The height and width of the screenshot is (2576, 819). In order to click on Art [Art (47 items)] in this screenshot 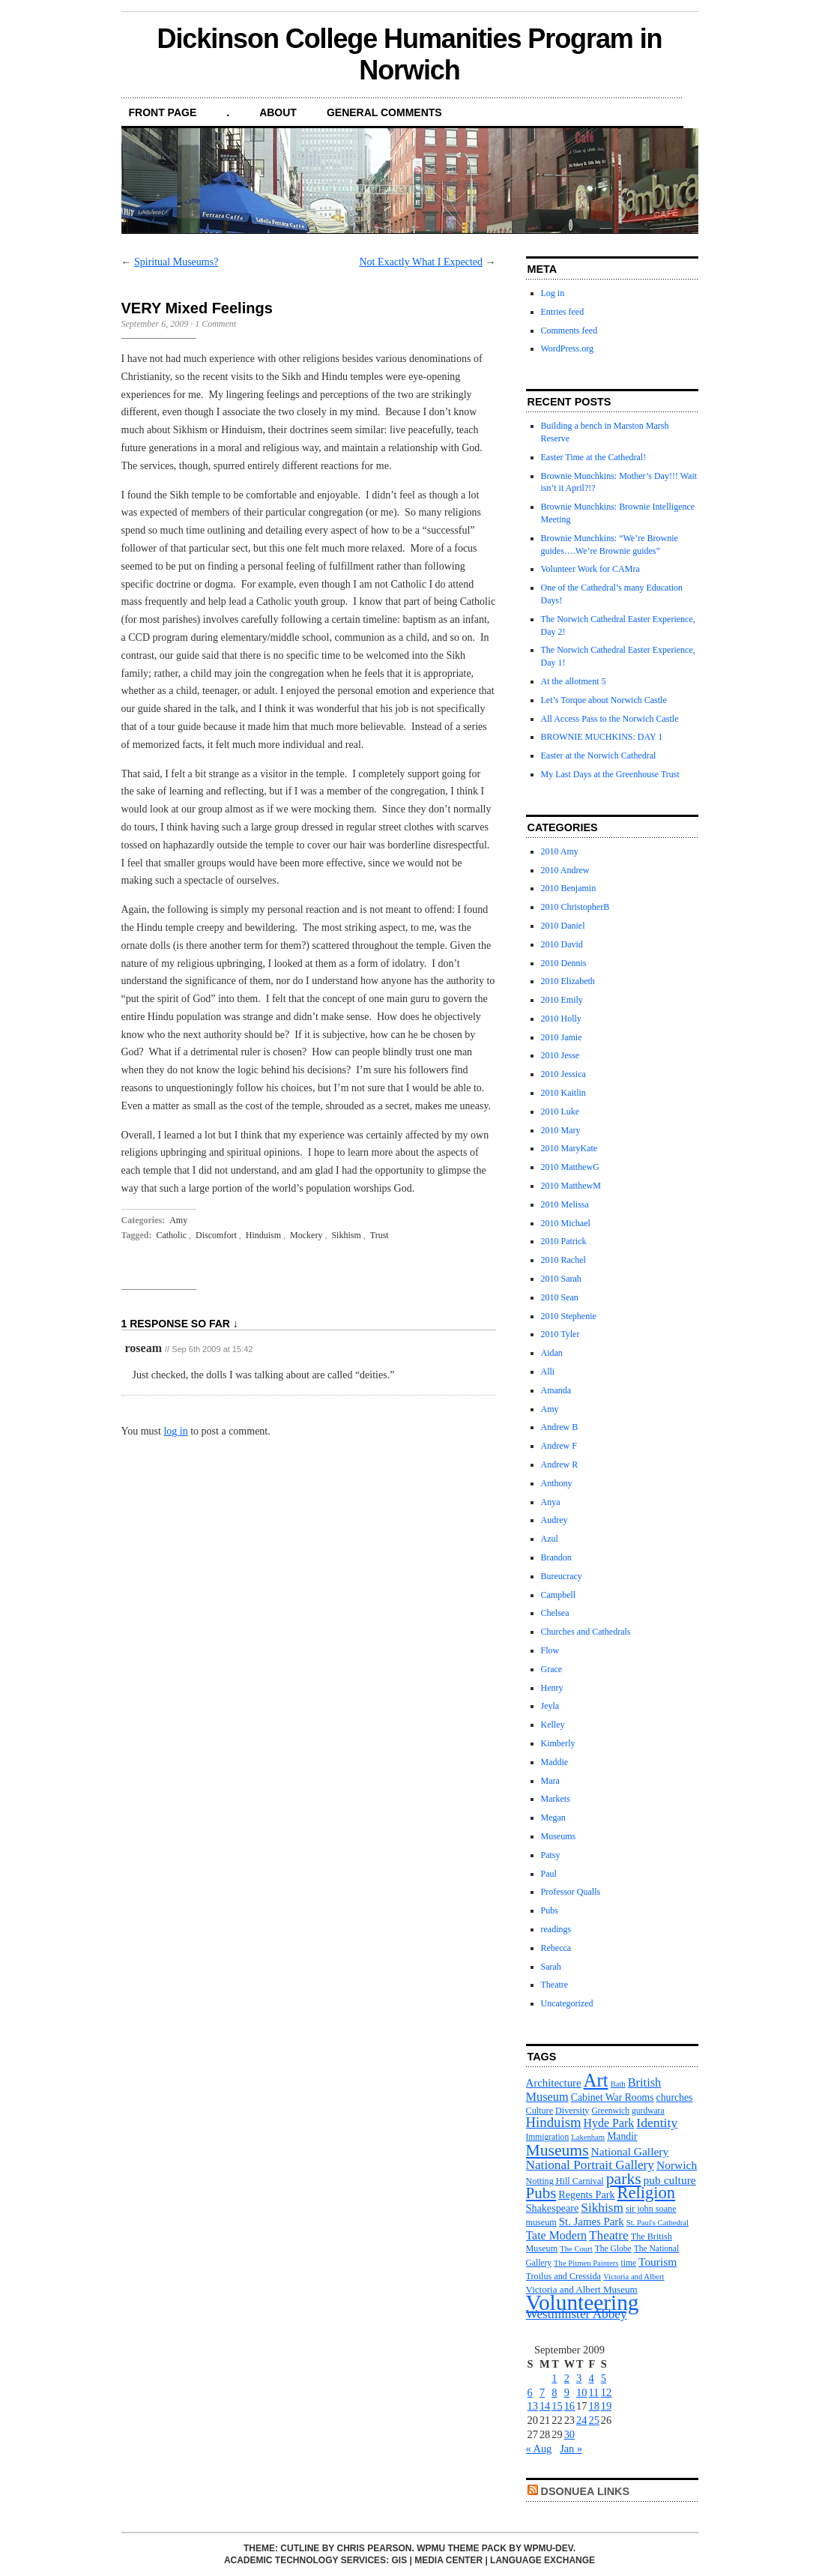, I will do `click(596, 2080)`.